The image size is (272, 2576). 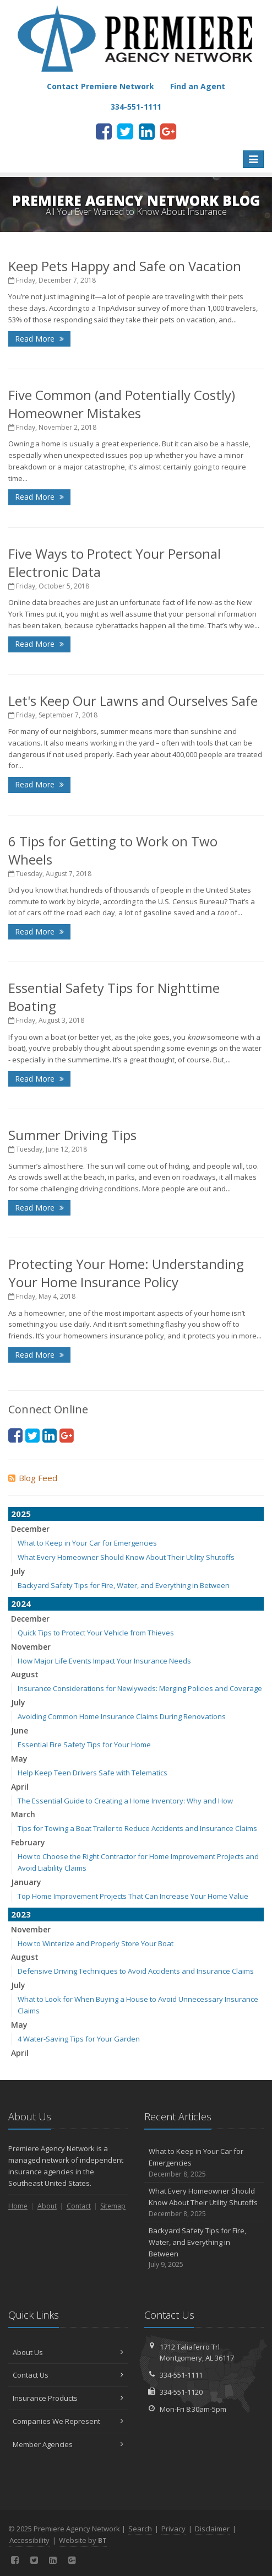 I want to click on 2024, so click(x=21, y=1603).